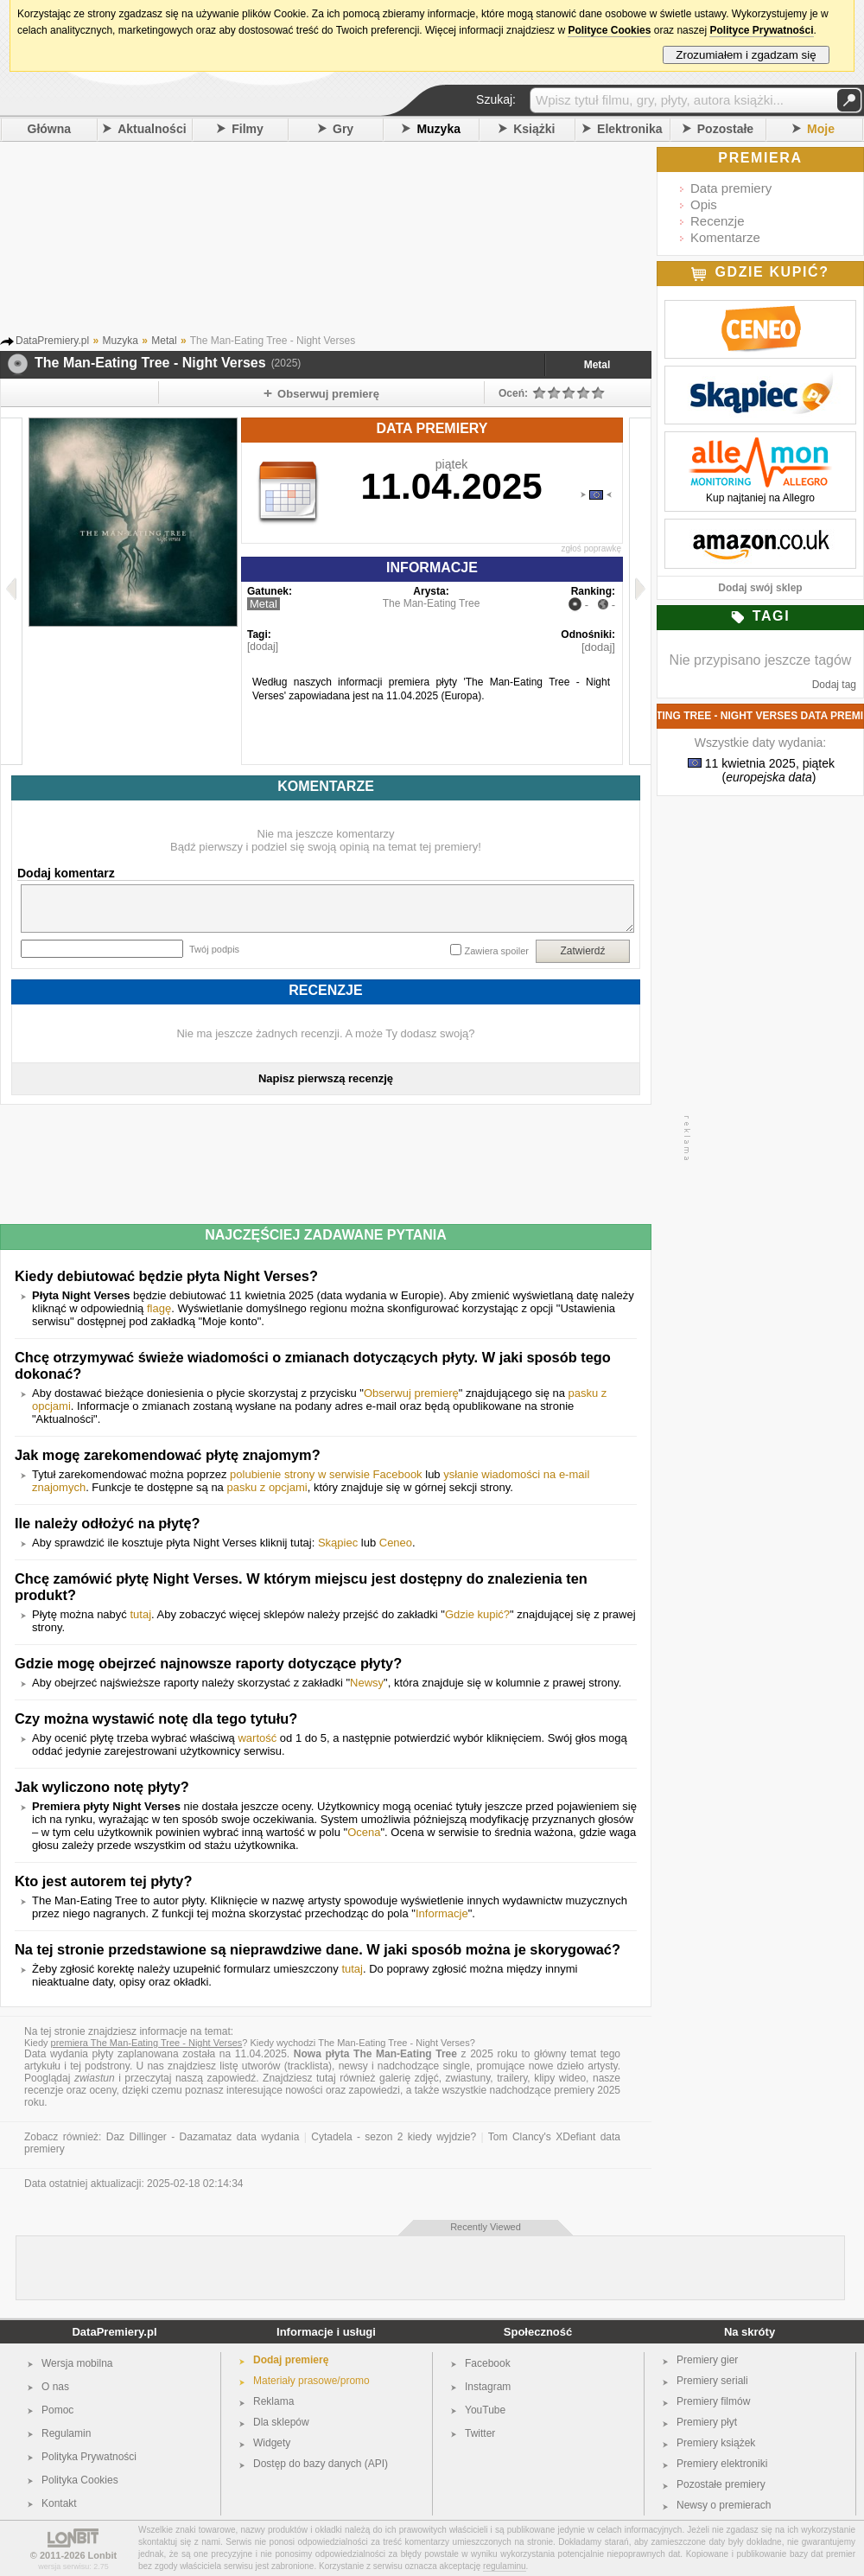 This screenshot has height=2576, width=864. Describe the element at coordinates (59, 2503) in the screenshot. I see `Kontakt` at that location.